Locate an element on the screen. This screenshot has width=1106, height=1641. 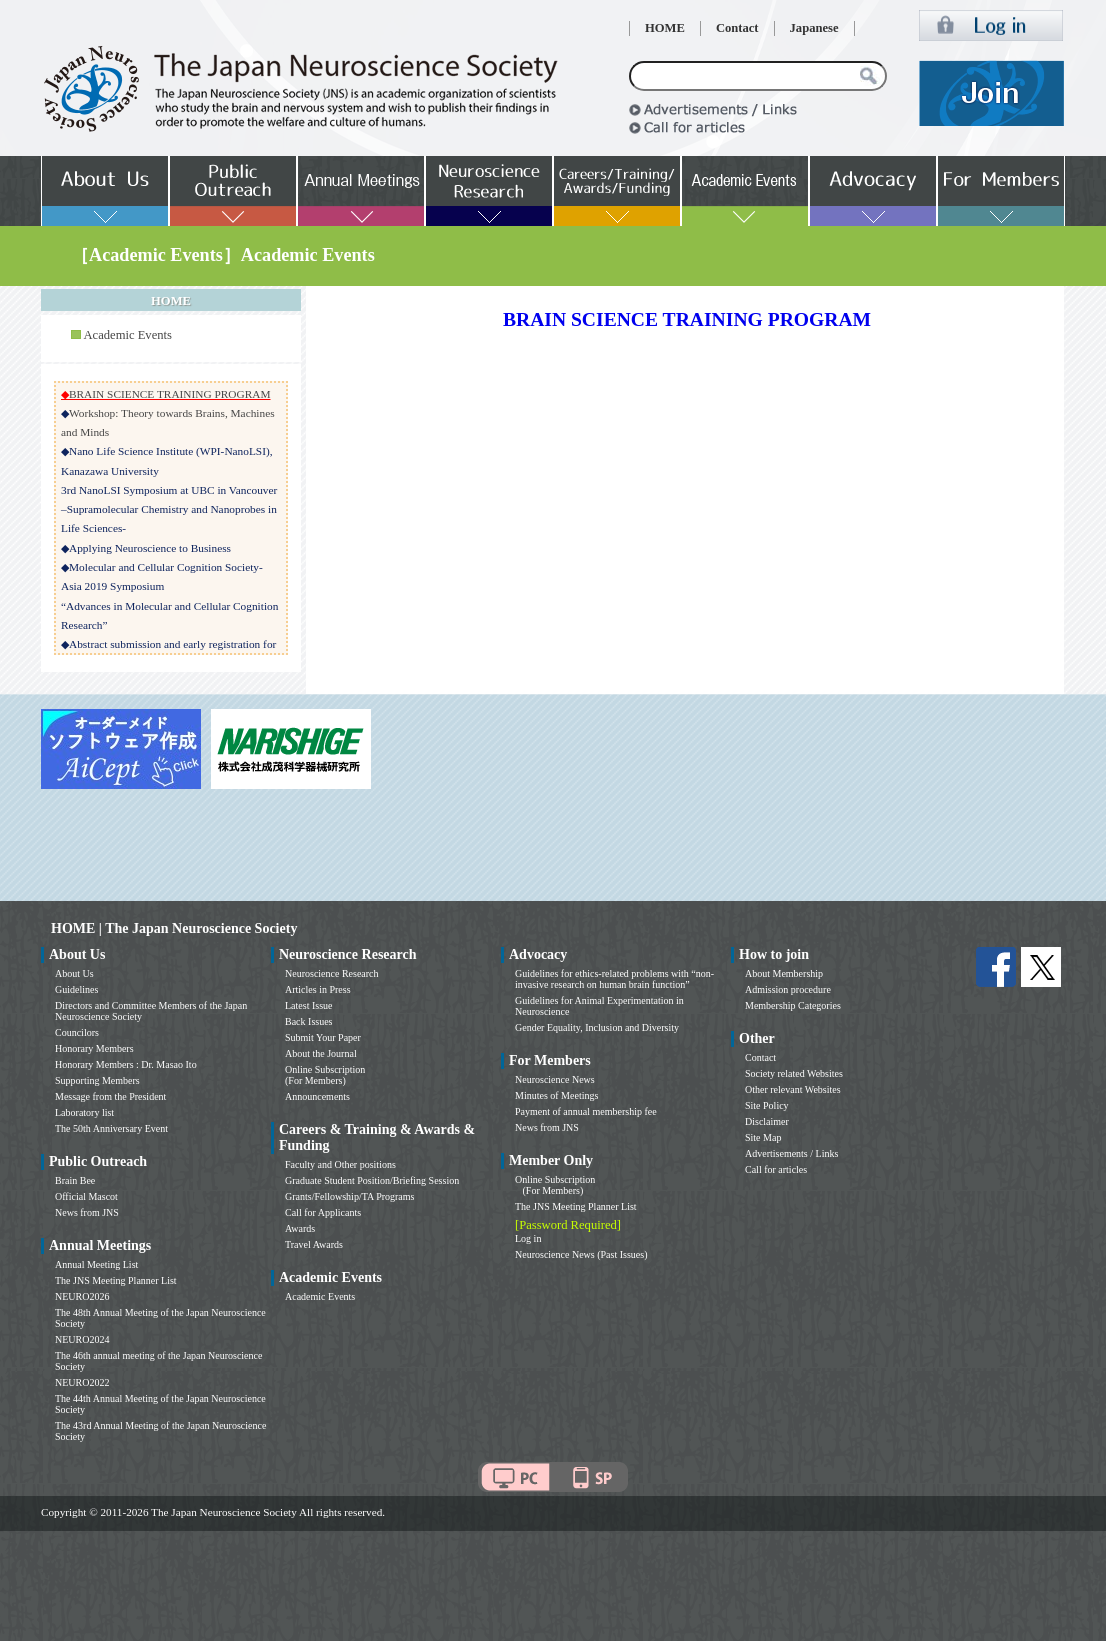
Neuroscience News (Past Issues) is located at coordinates (581, 1254).